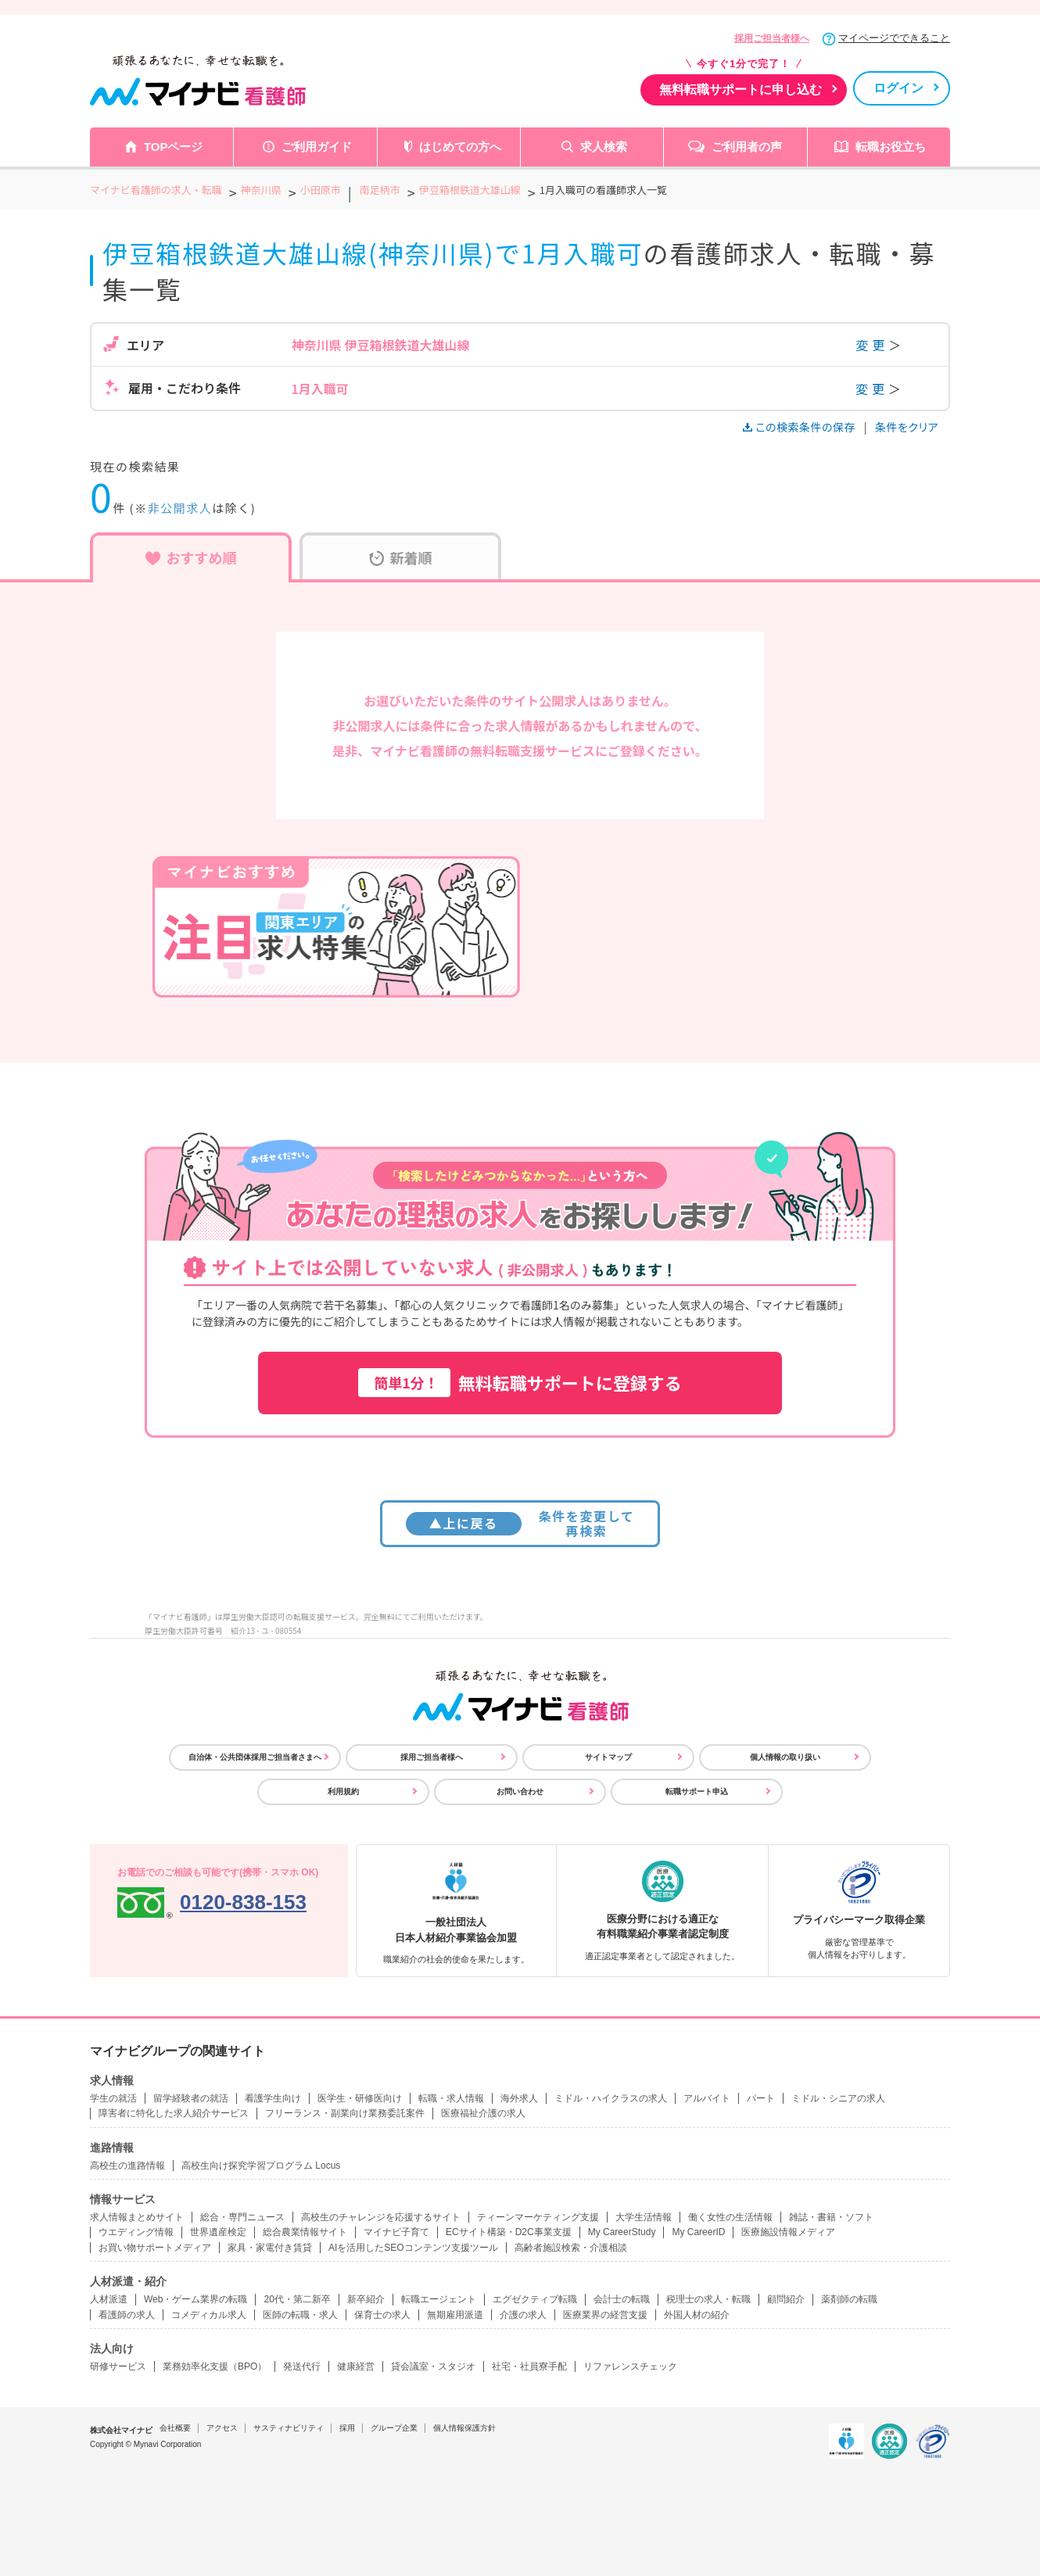  What do you see at coordinates (305, 2232) in the screenshot?
I see `総合農業情報サイト` at bounding box center [305, 2232].